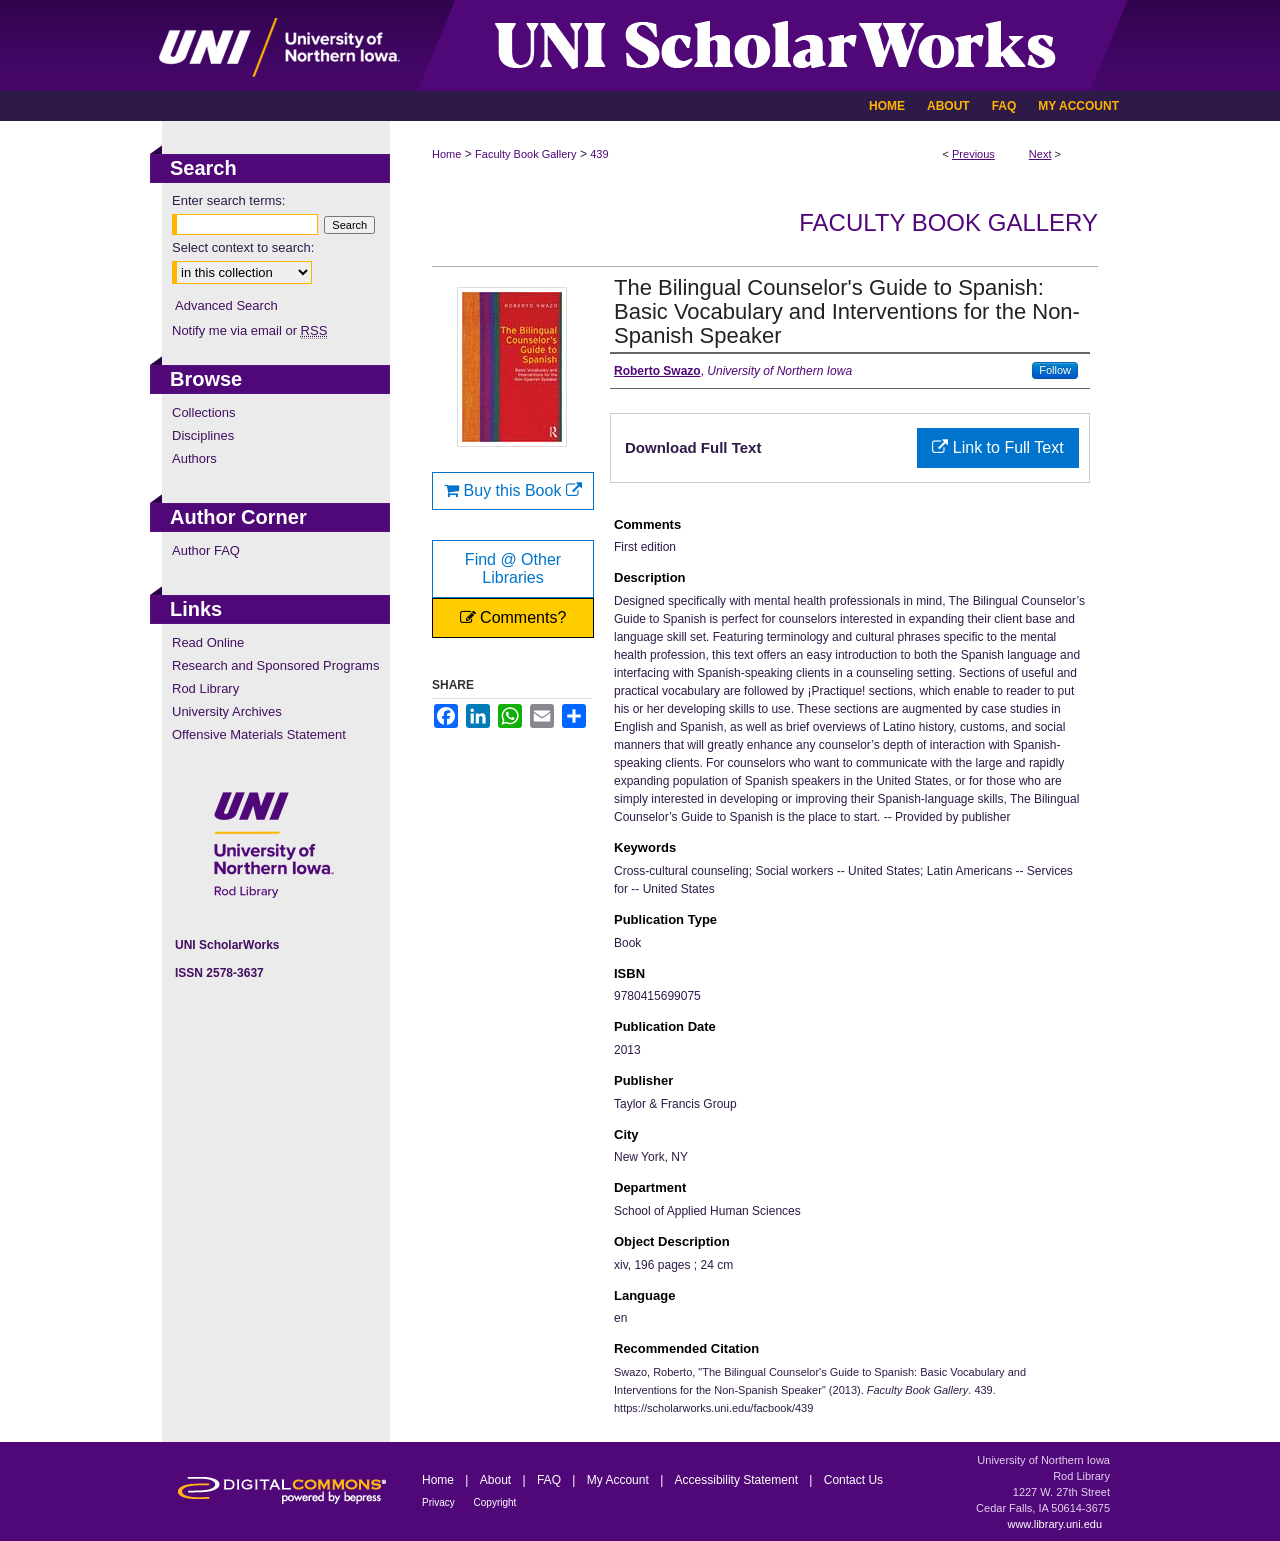 This screenshot has height=1541, width=1280. What do you see at coordinates (259, 734) in the screenshot?
I see `Offensive Materials Statement` at bounding box center [259, 734].